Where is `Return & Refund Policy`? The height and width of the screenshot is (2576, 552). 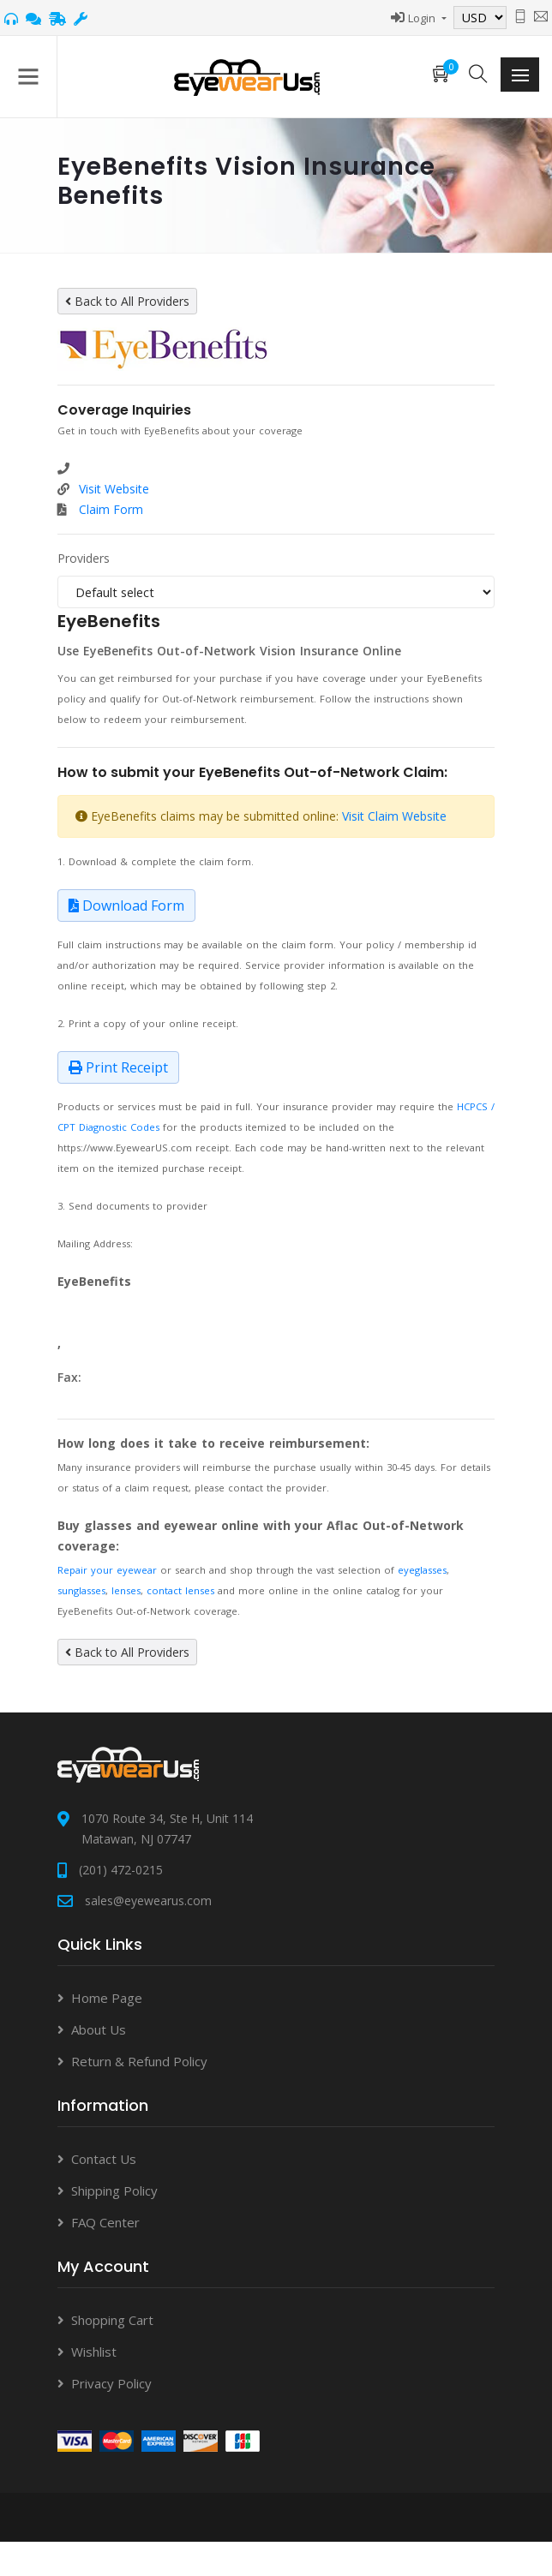 Return & Refund Policy is located at coordinates (139, 2061).